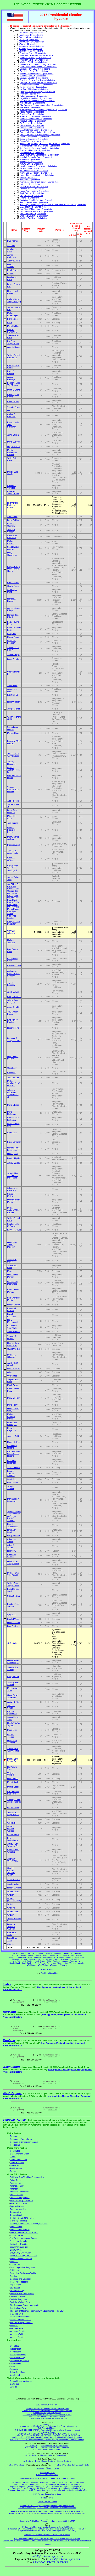 This screenshot has width=95, height=2576. I want to click on NH Liberty, so click(14, 2270).